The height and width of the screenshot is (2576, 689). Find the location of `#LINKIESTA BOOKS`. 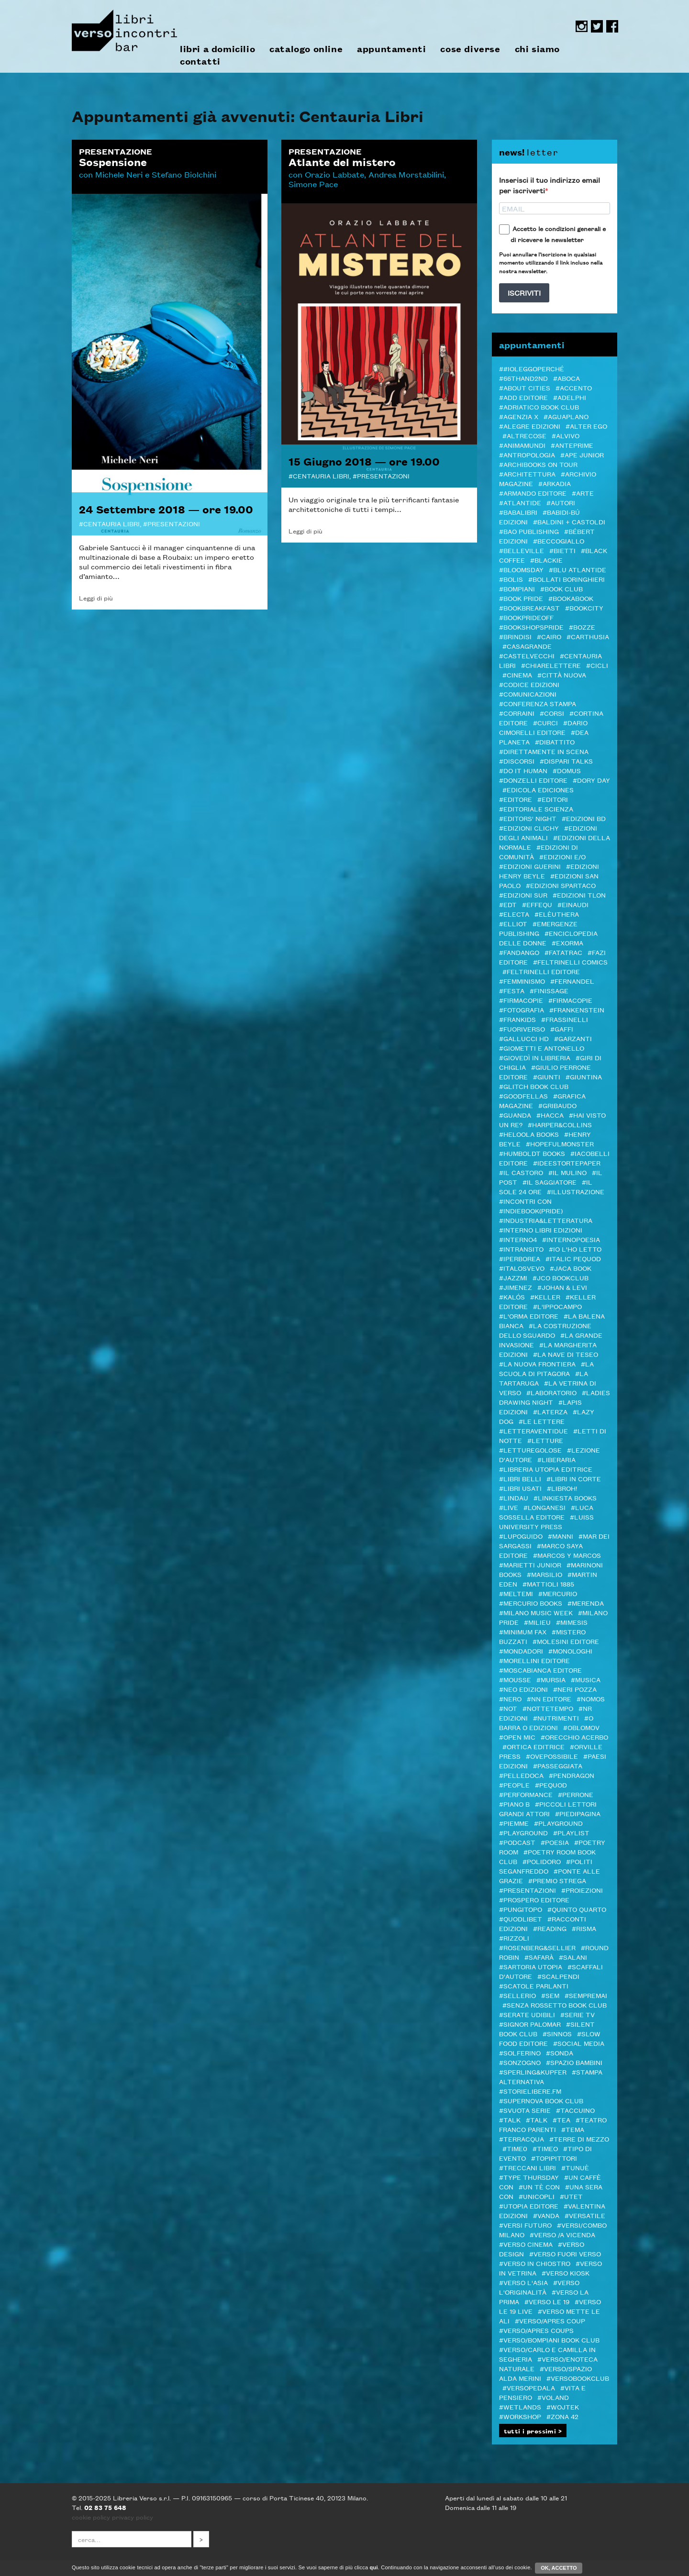

#LINKIESTA BOOKS is located at coordinates (565, 1497).